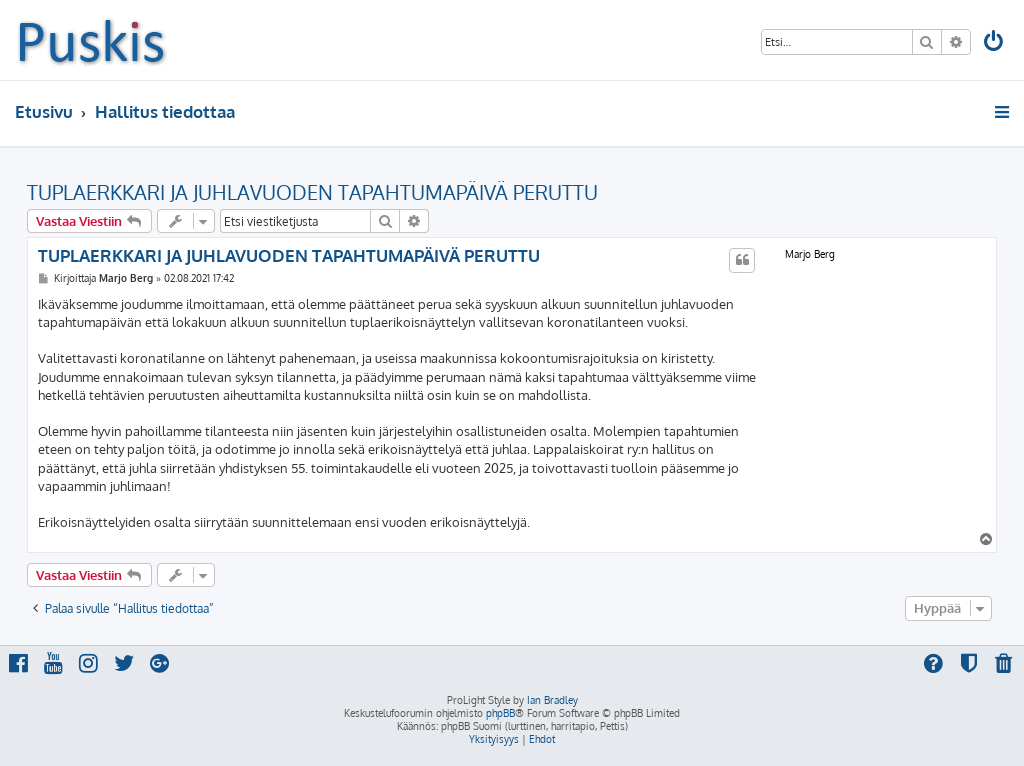  What do you see at coordinates (995, 43) in the screenshot?
I see `[menuitem]` at bounding box center [995, 43].